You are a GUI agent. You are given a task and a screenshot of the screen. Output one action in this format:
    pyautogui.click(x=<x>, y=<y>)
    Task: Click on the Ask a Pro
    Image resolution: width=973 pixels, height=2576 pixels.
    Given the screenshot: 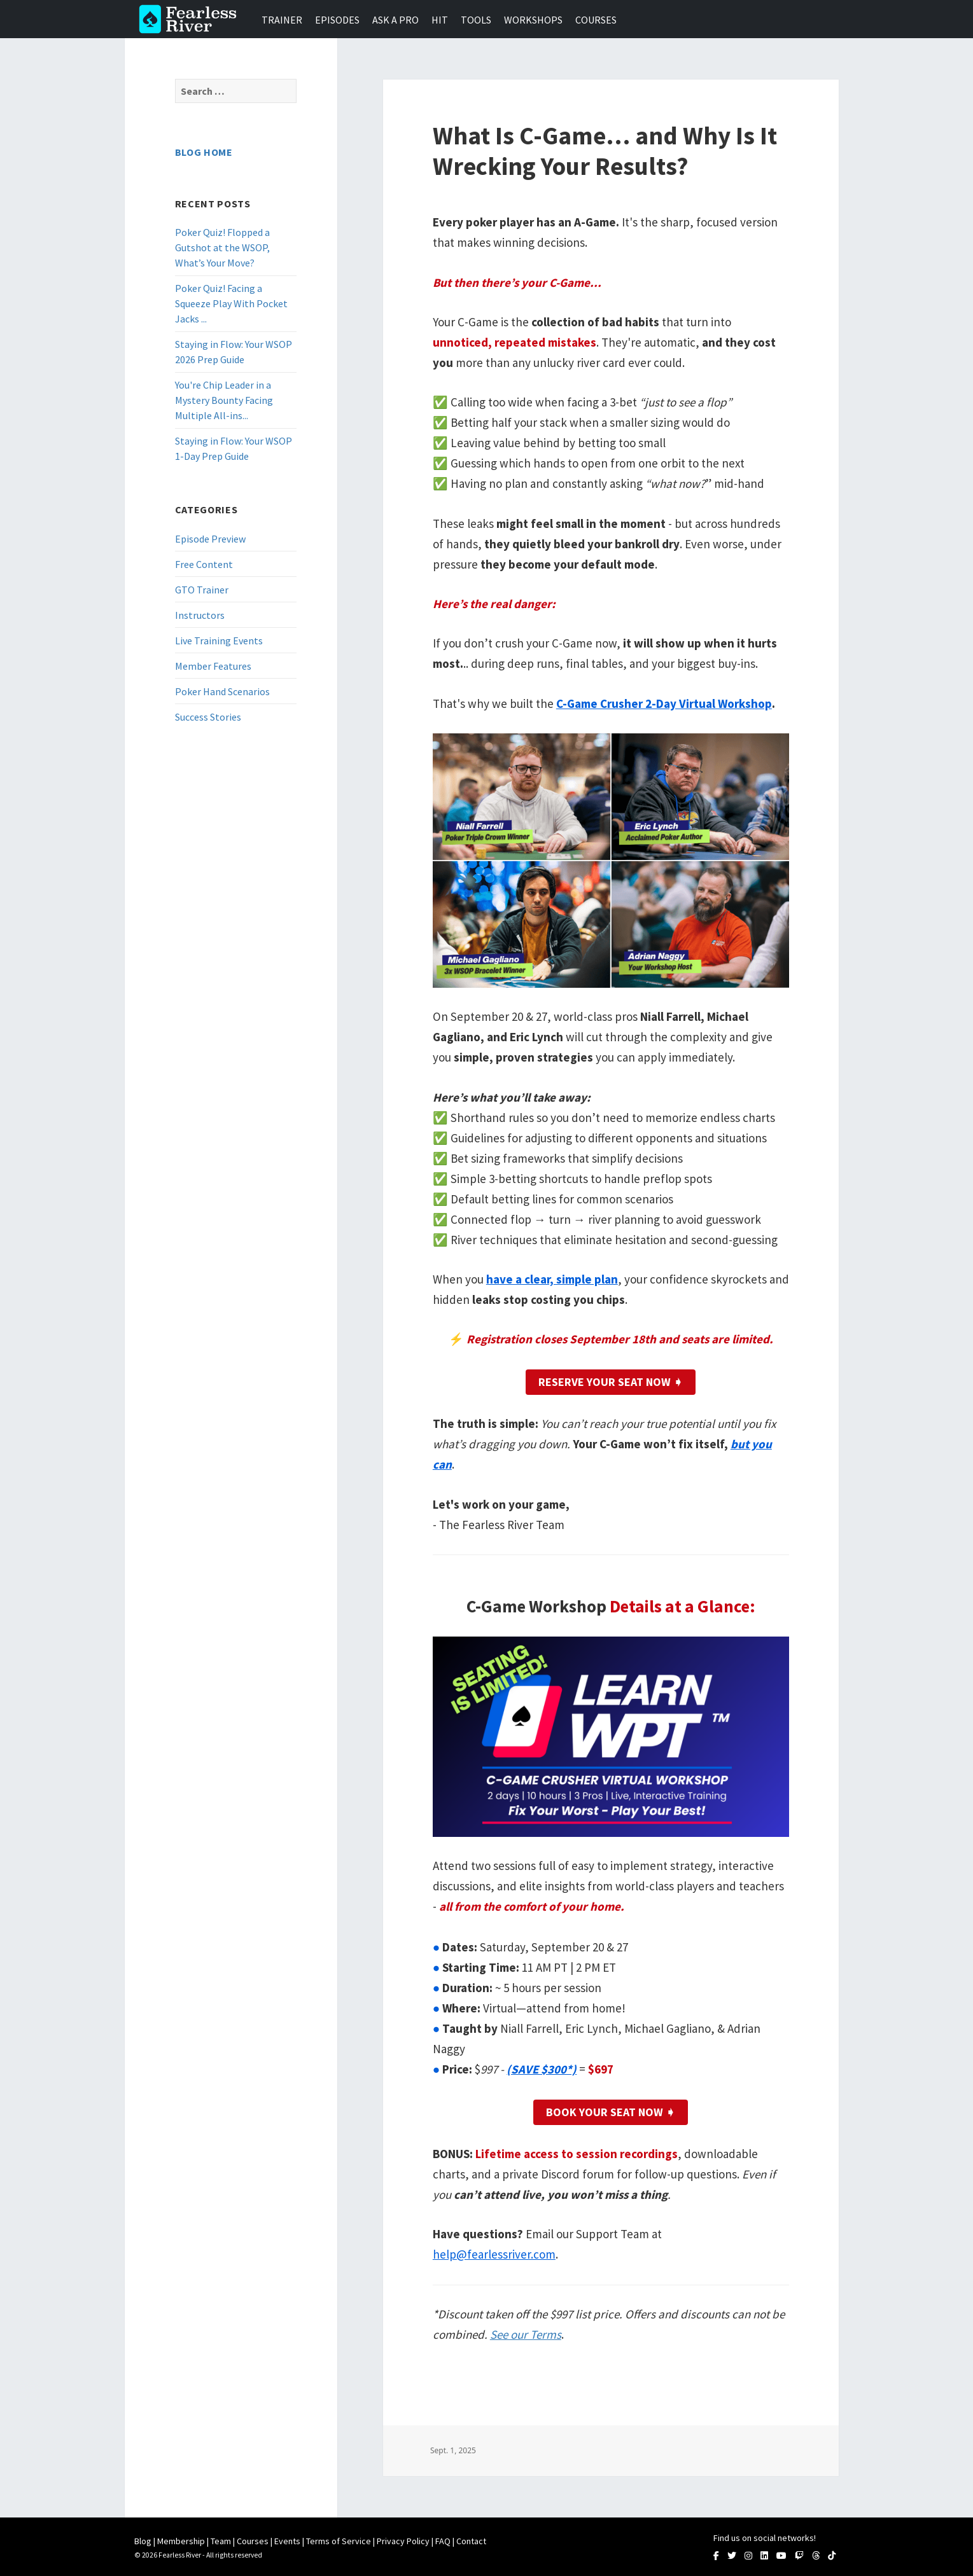 What is the action you would take?
    pyautogui.click(x=395, y=19)
    